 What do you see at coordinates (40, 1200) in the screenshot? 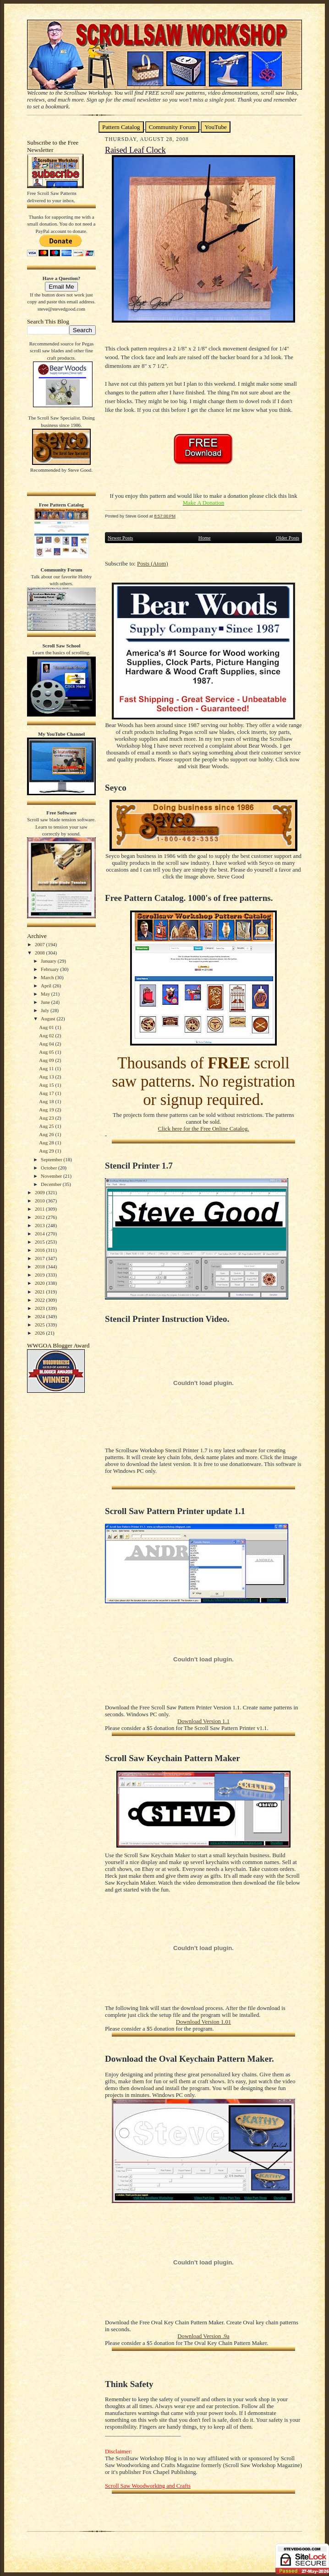
I see `2010` at bounding box center [40, 1200].